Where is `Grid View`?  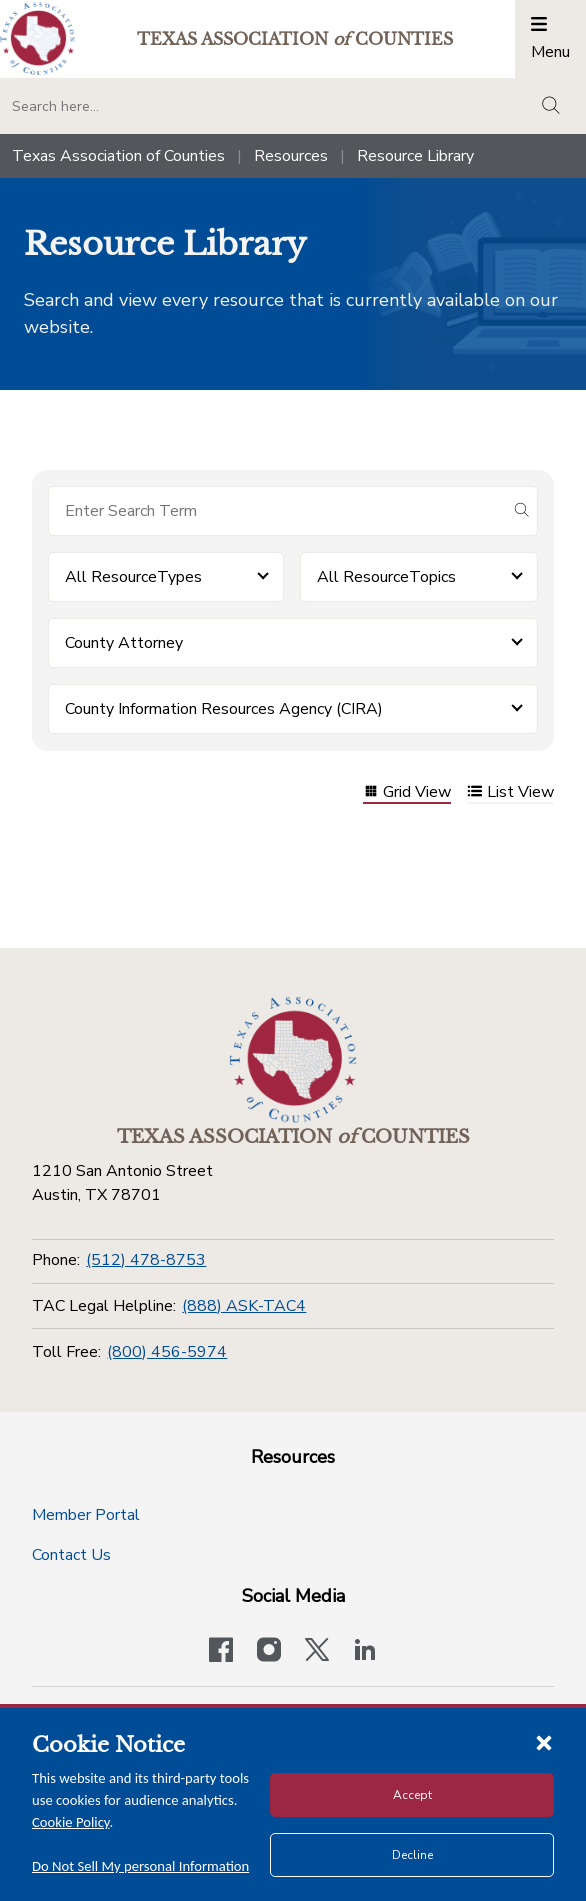
Grid View is located at coordinates (407, 793).